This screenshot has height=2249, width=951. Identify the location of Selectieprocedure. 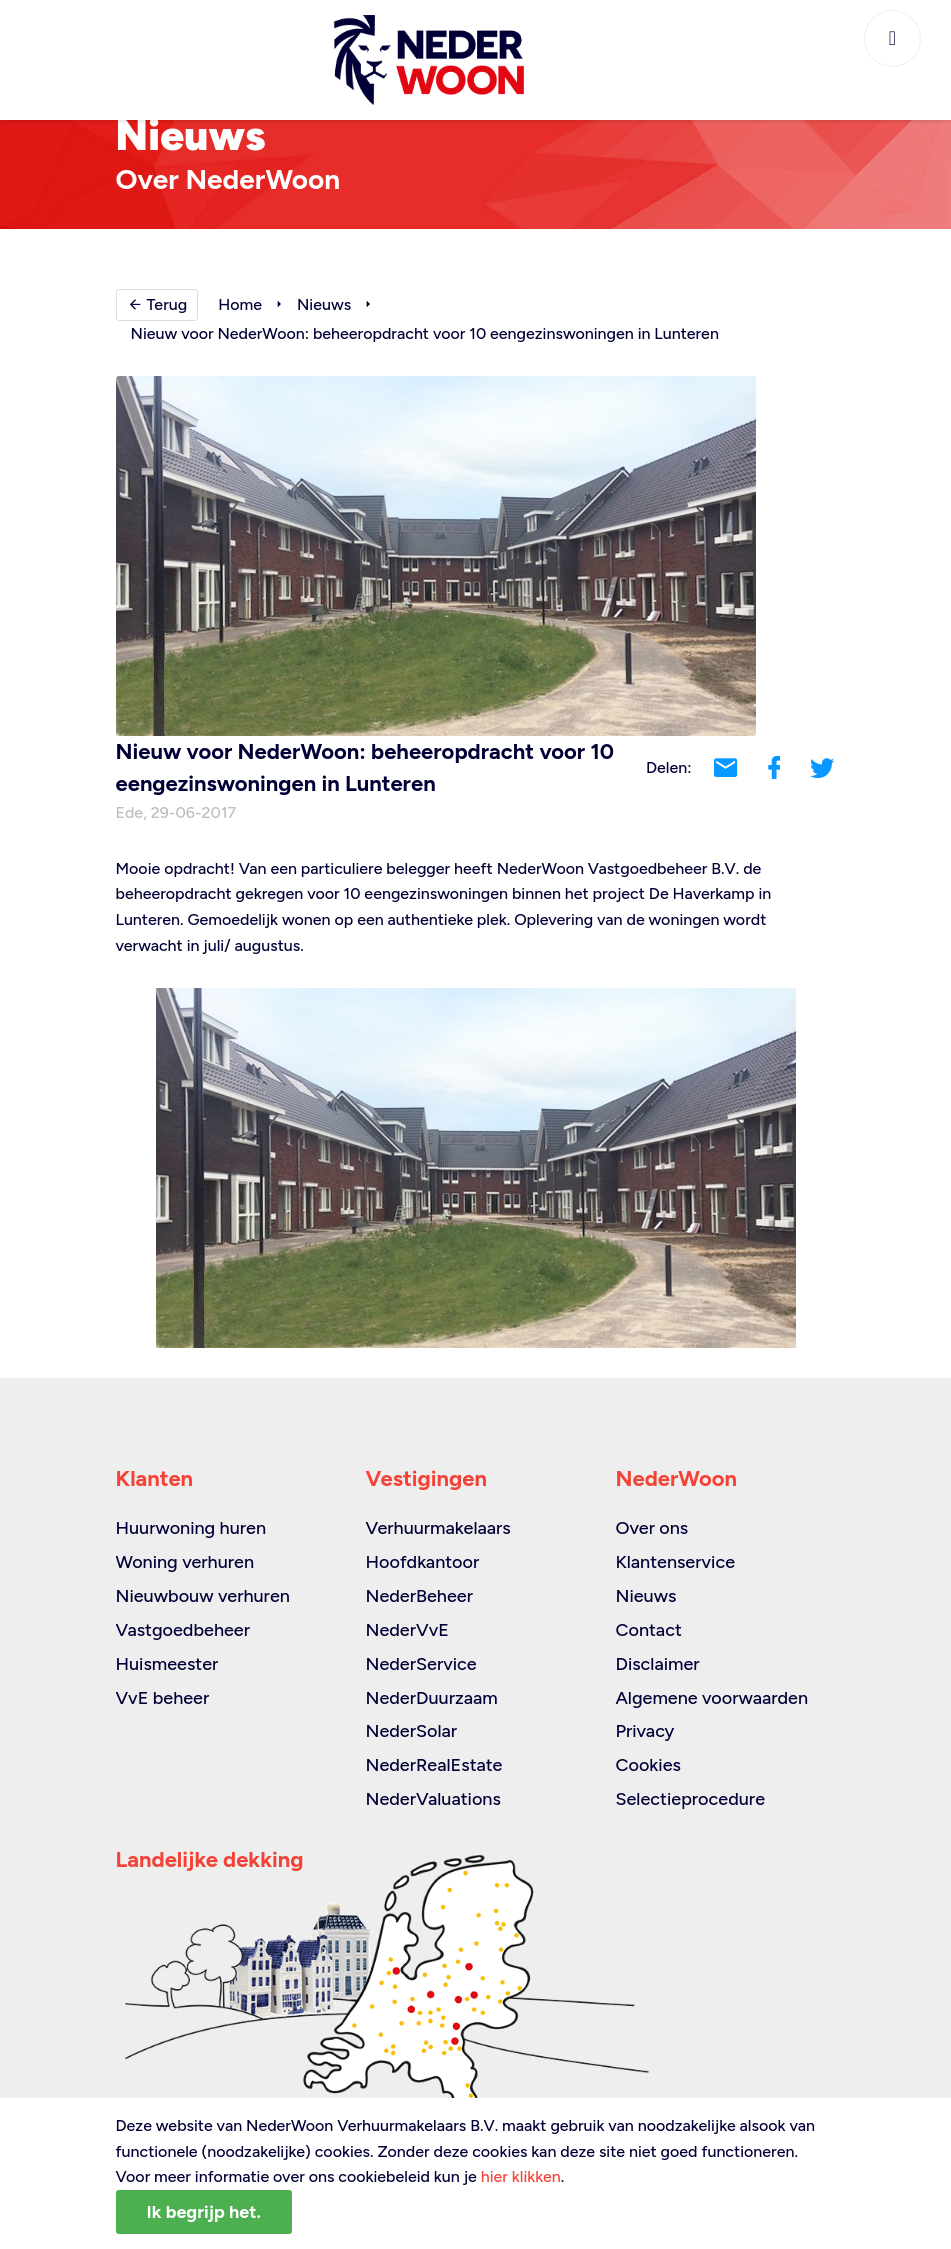
(690, 1799).